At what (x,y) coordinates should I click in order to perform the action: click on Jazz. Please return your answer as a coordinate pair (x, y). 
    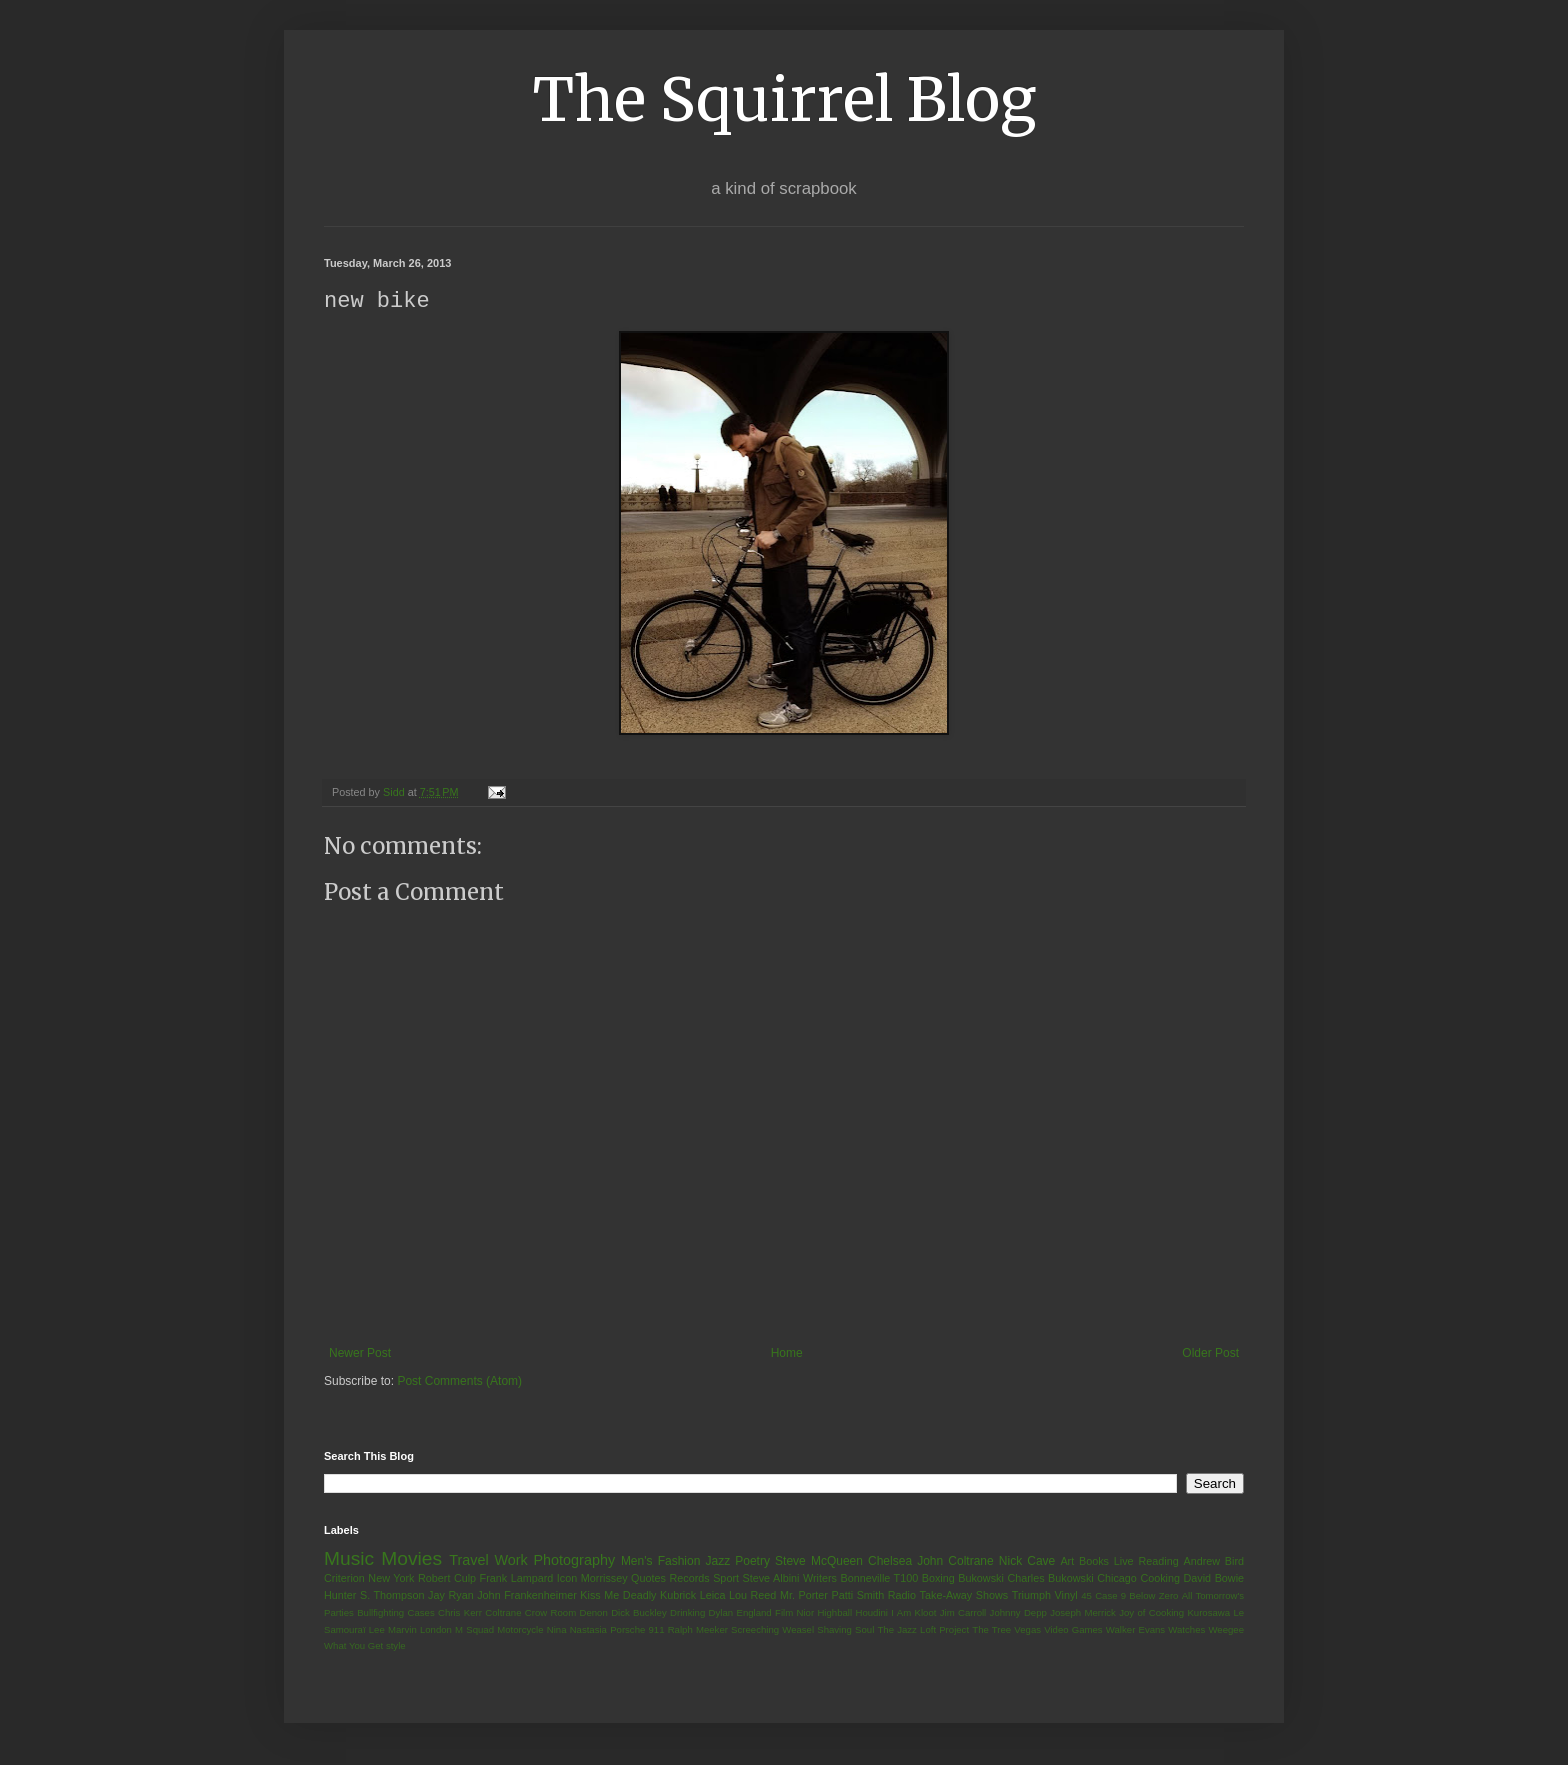
    Looking at the image, I should click on (717, 1562).